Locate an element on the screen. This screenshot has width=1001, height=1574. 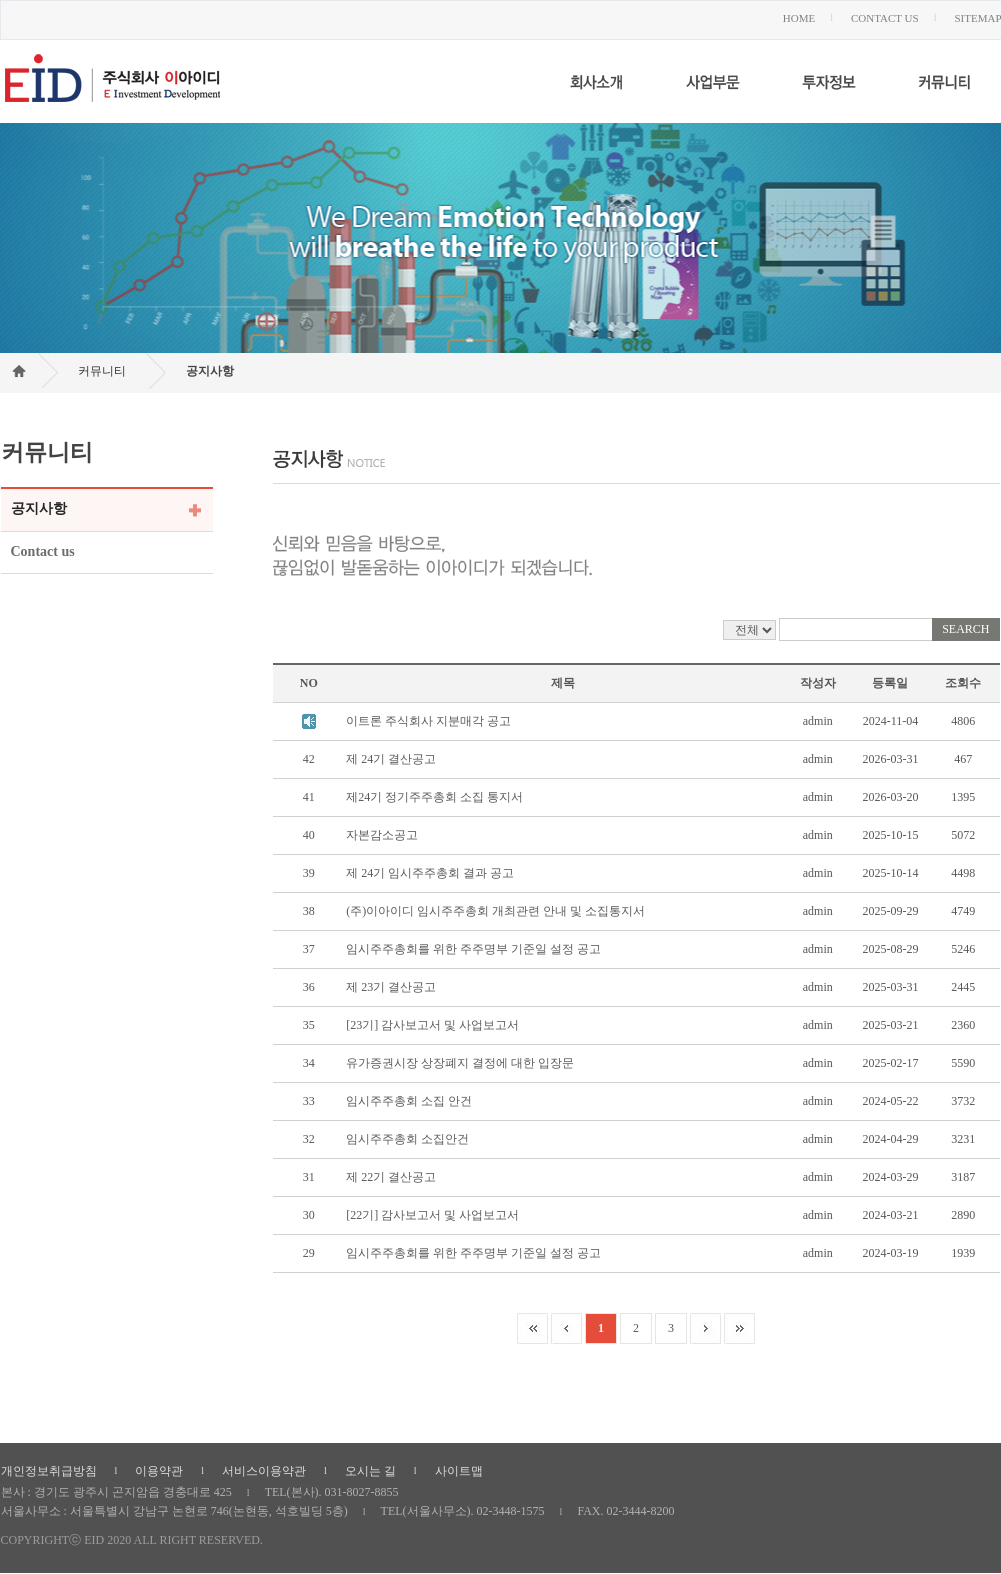
임시주주총회를 위한 주주명부 기준일 설정 공고 is located at coordinates (473, 949).